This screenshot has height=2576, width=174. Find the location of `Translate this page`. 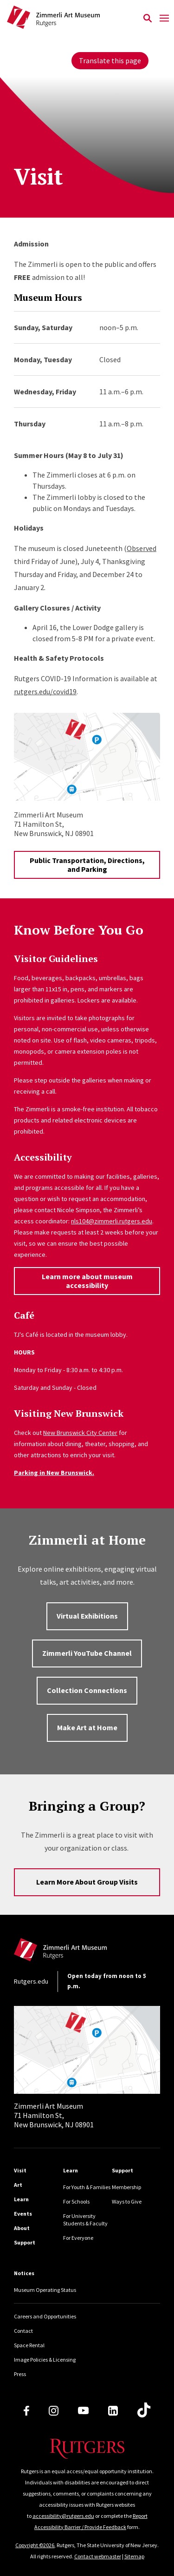

Translate this page is located at coordinates (110, 60).